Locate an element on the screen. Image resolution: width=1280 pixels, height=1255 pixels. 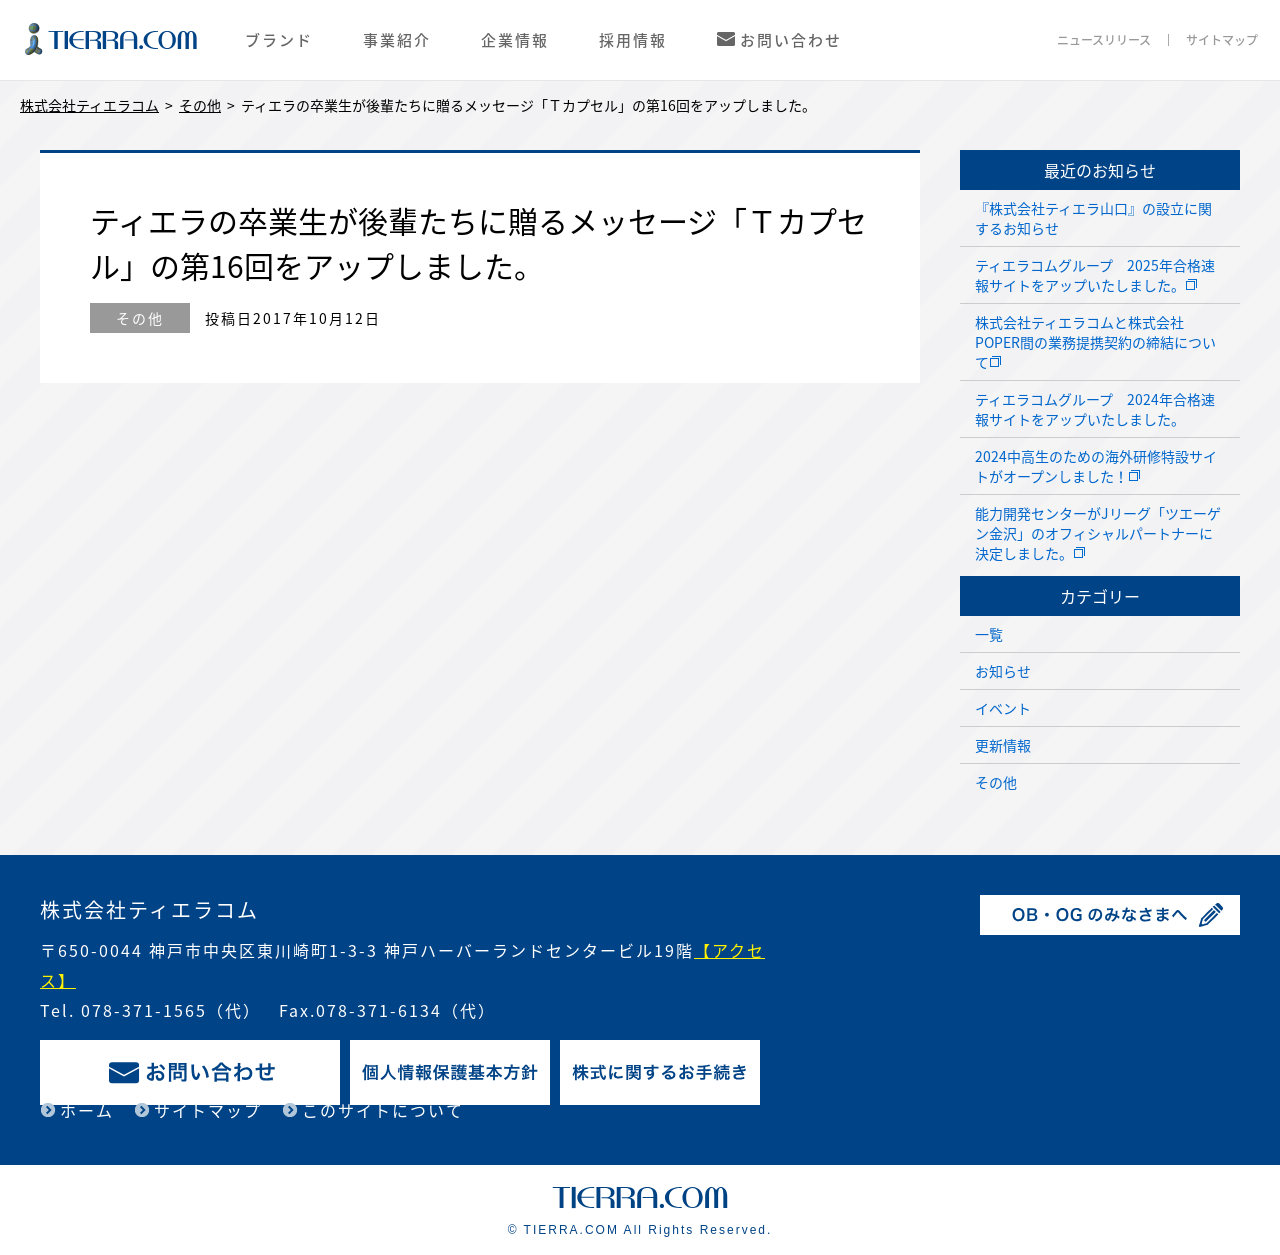
お問い合わせ is located at coordinates (791, 40).